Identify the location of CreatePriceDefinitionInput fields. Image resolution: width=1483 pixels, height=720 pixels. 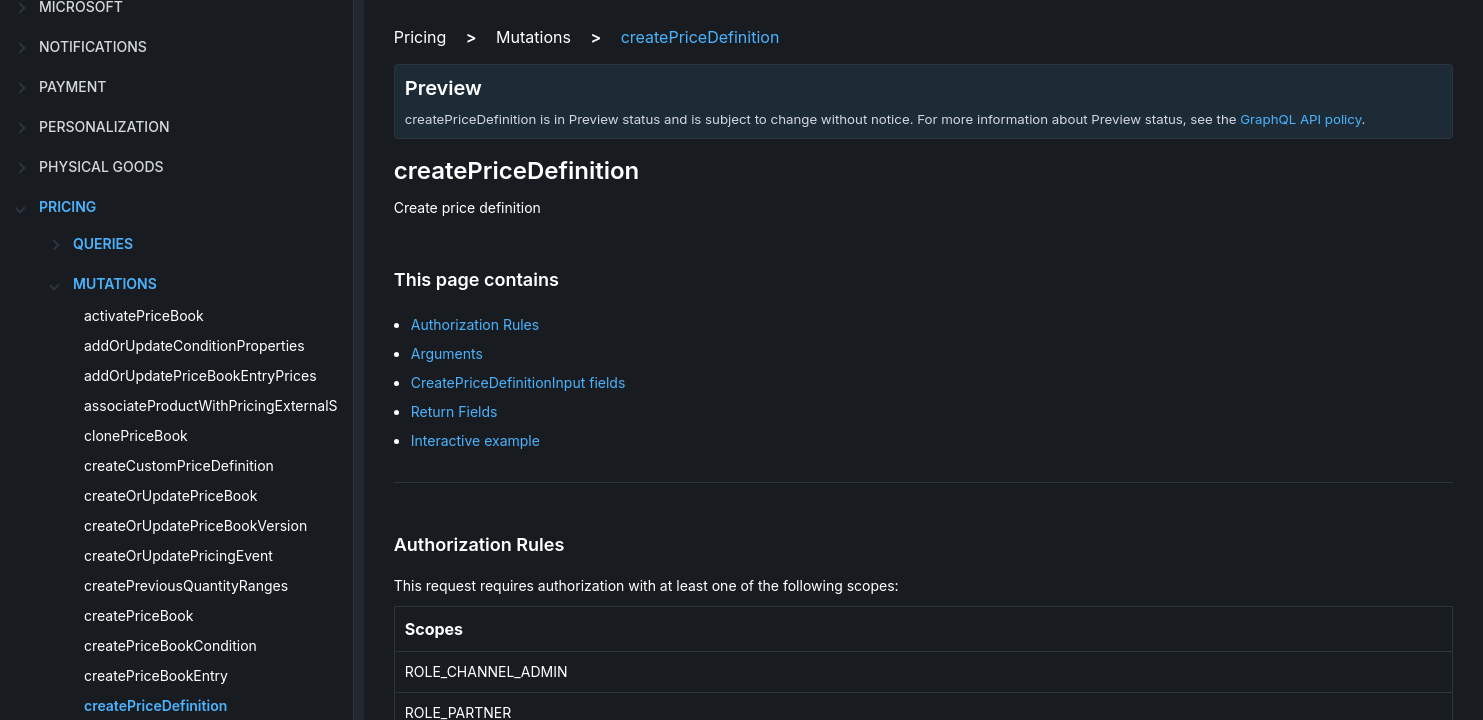
(518, 382).